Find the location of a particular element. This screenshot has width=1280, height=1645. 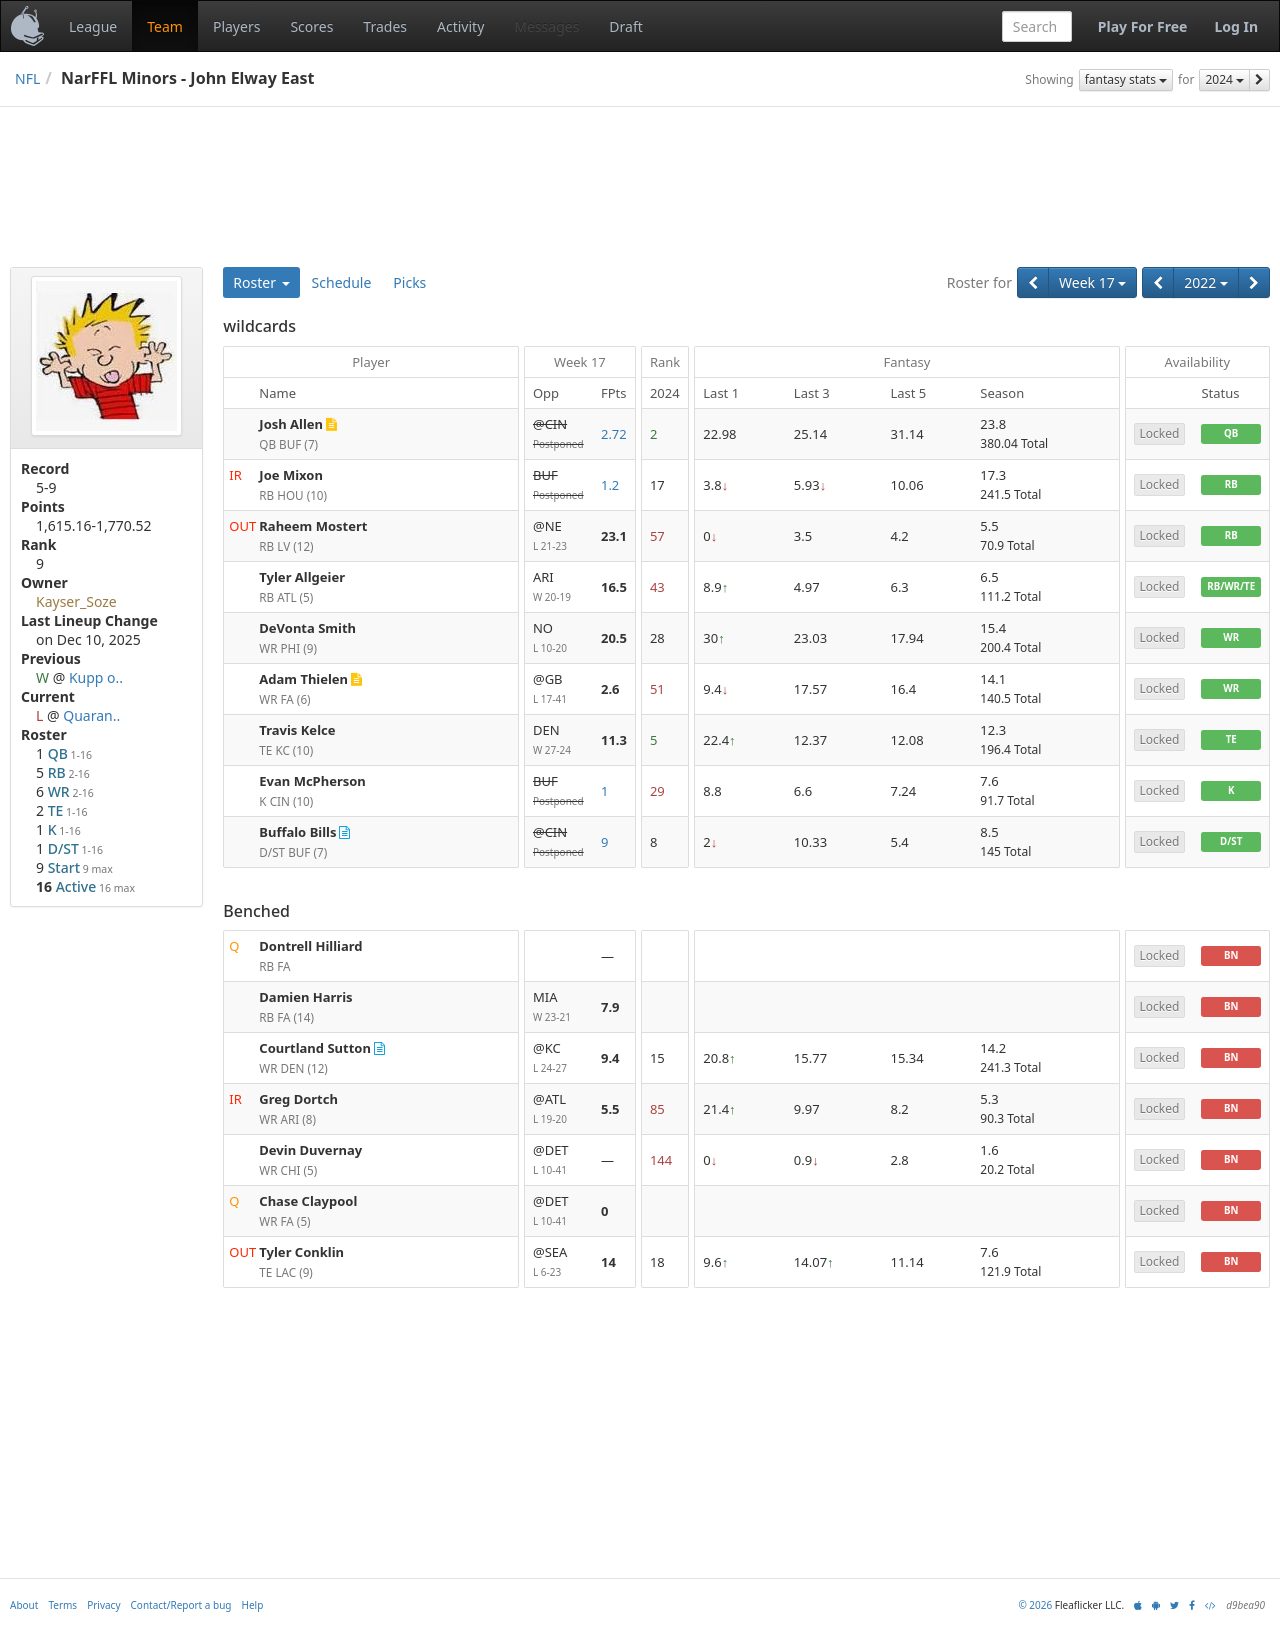

About is located at coordinates (24, 1628).